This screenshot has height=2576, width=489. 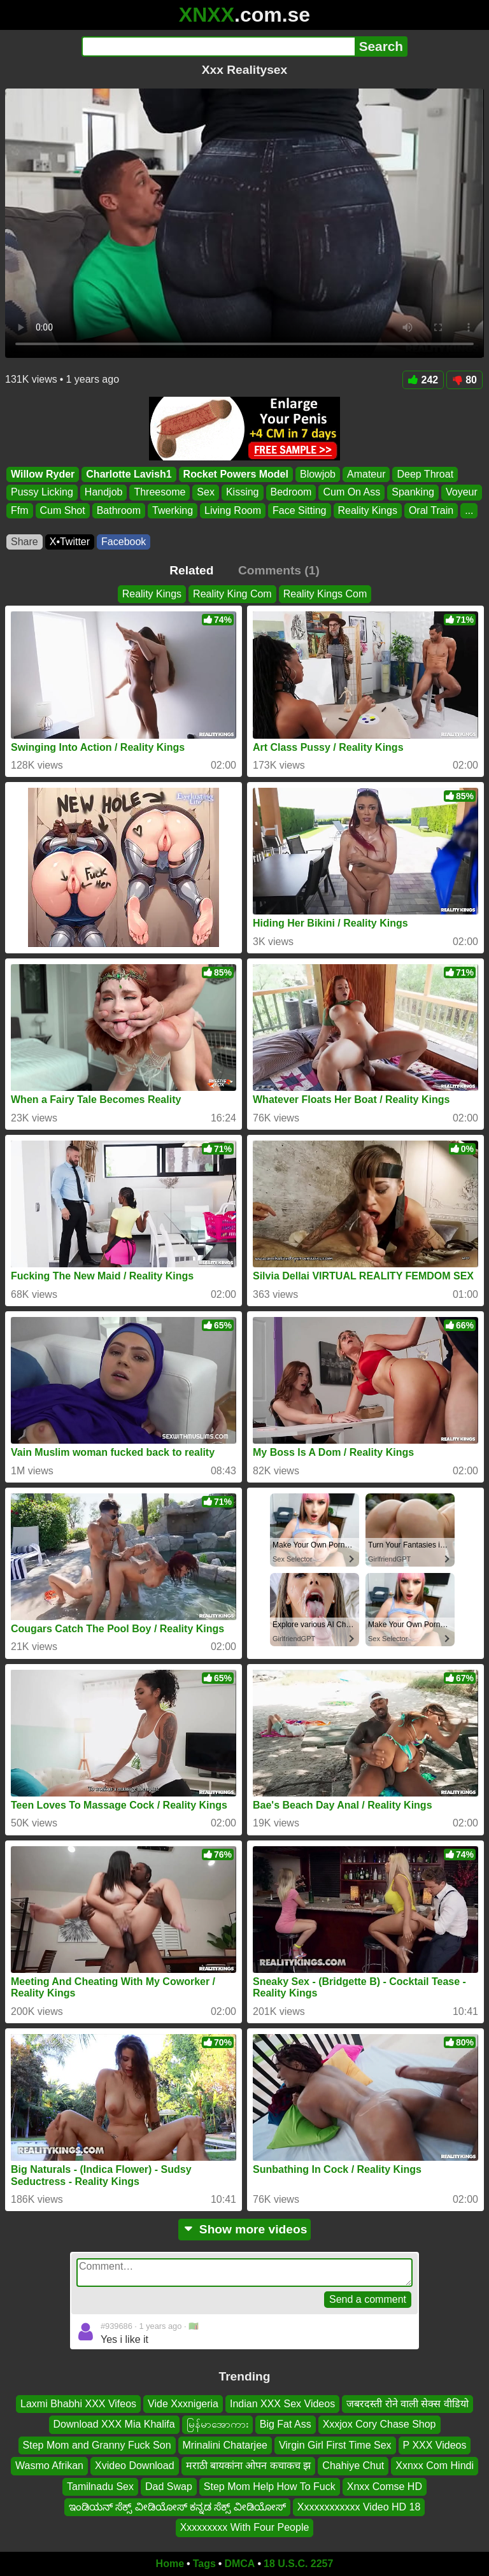 What do you see at coordinates (270, 2486) in the screenshot?
I see `Step Mom Help How To Fuck` at bounding box center [270, 2486].